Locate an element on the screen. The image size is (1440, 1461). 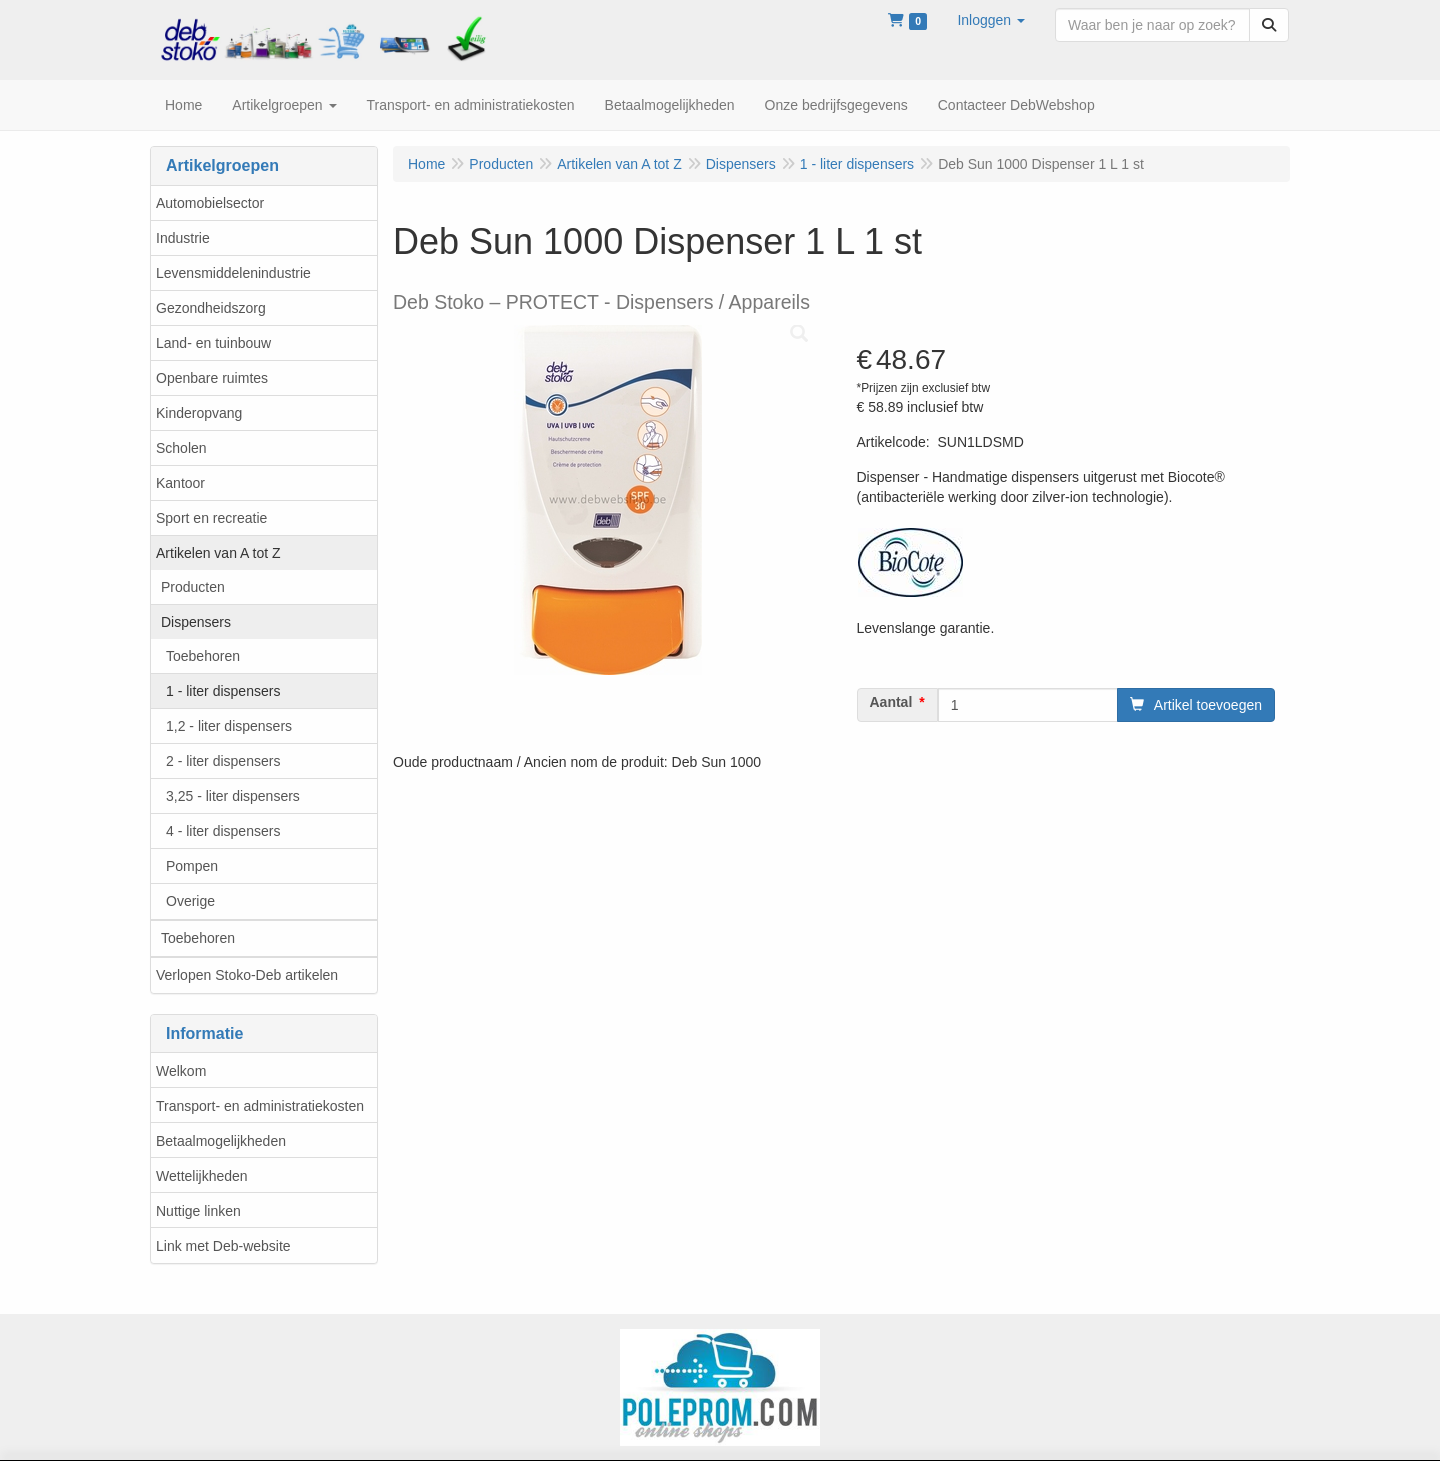
Kinderopvang is located at coordinates (199, 413).